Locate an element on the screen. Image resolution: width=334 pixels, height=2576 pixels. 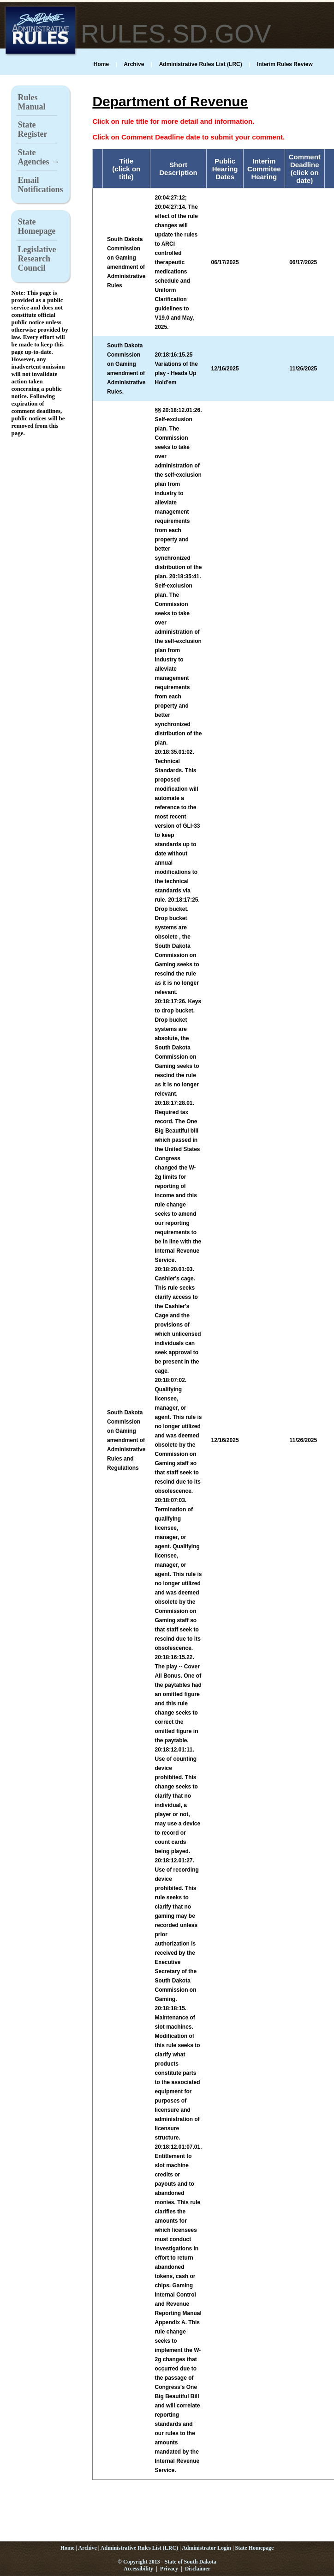
Administrative Rules List (LRC) is located at coordinates (200, 64).